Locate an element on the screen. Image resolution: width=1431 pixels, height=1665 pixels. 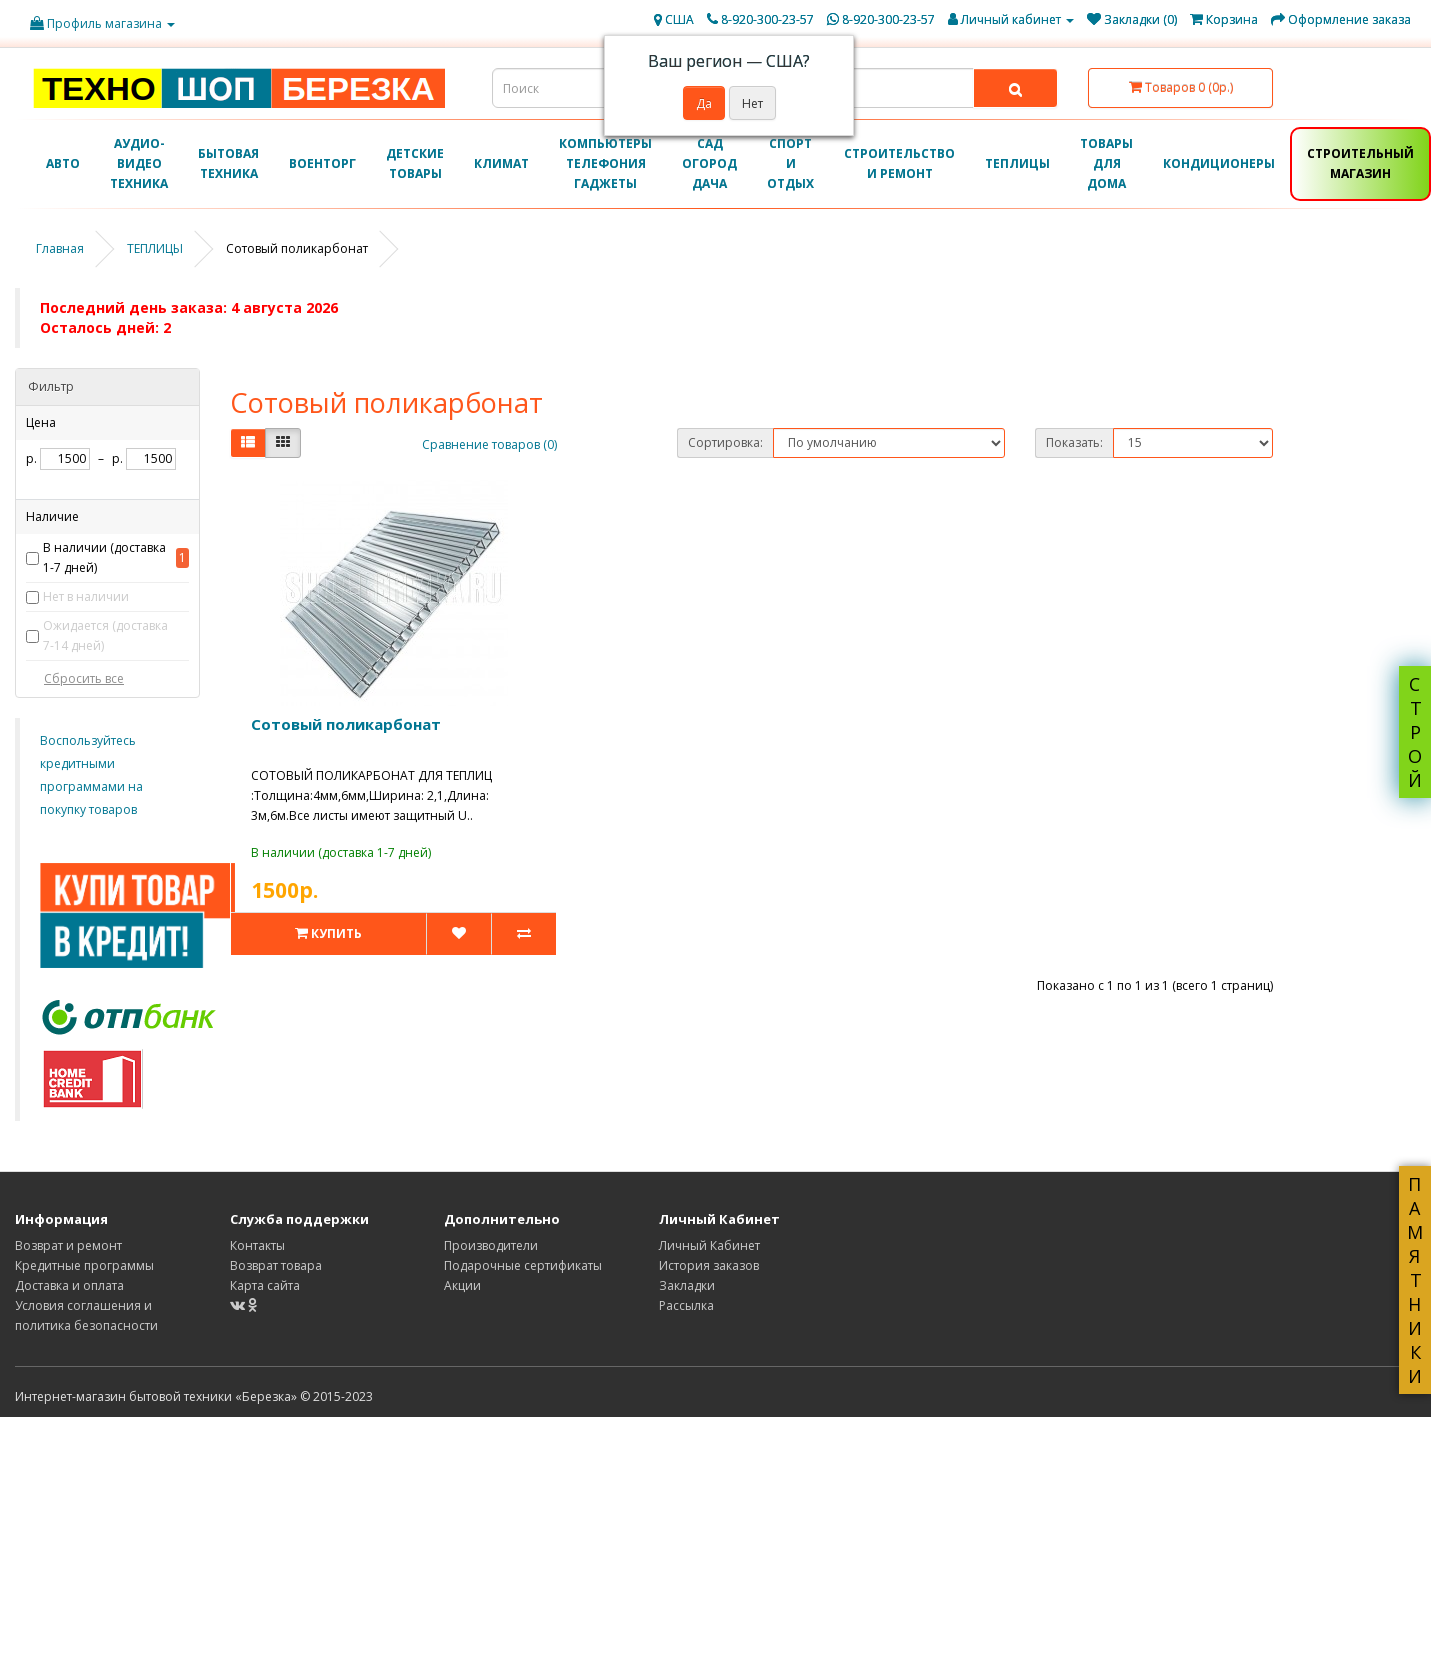
ДЕТСКИЕ ТОВАРЫ is located at coordinates (415, 163).